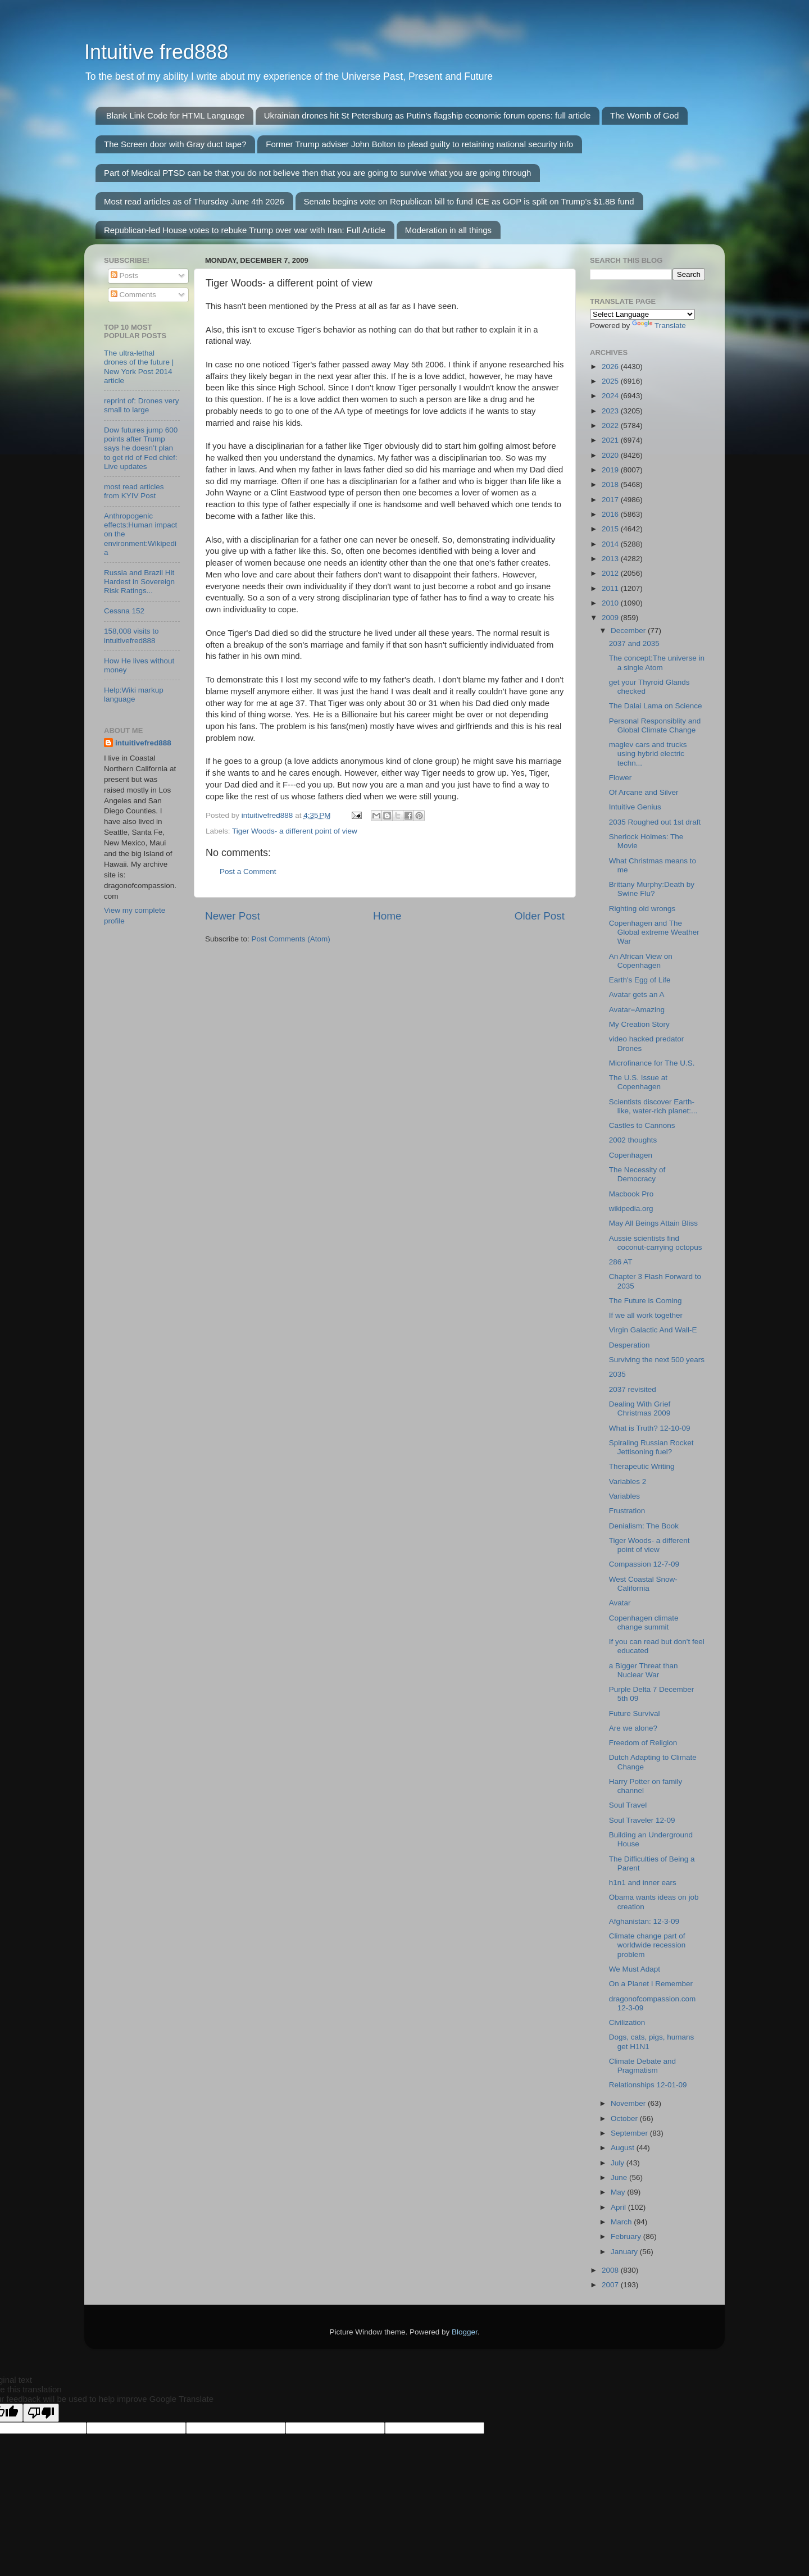 The width and height of the screenshot is (809, 2576). Describe the element at coordinates (294, 831) in the screenshot. I see `Tiger Woods- a different point of view` at that location.